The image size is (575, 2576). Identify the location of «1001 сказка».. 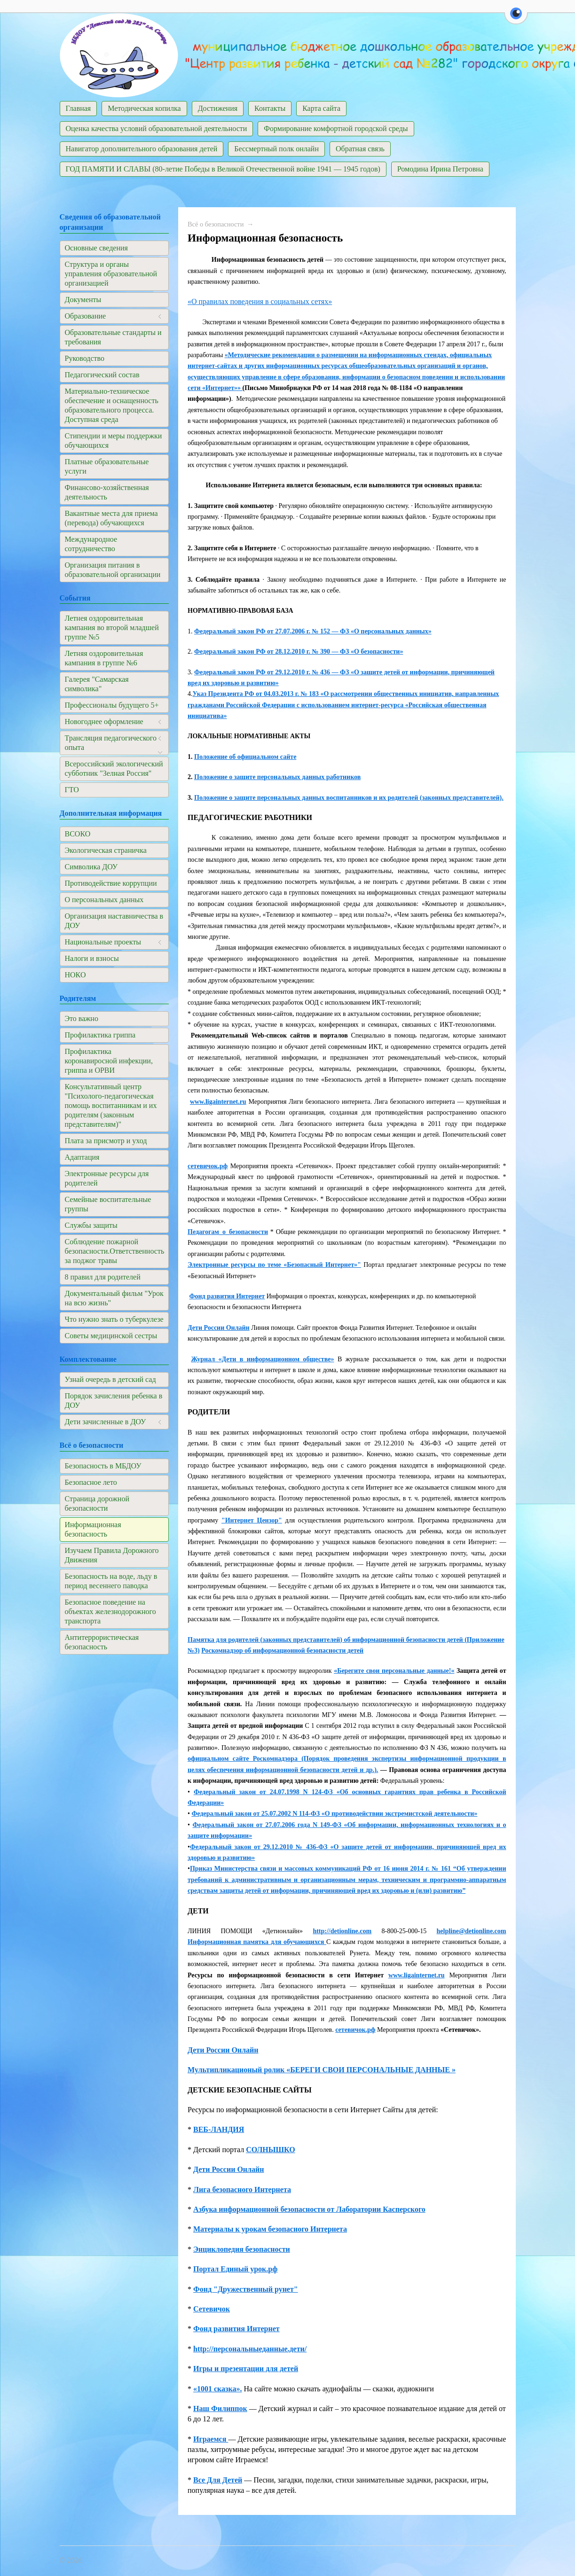
(217, 2389).